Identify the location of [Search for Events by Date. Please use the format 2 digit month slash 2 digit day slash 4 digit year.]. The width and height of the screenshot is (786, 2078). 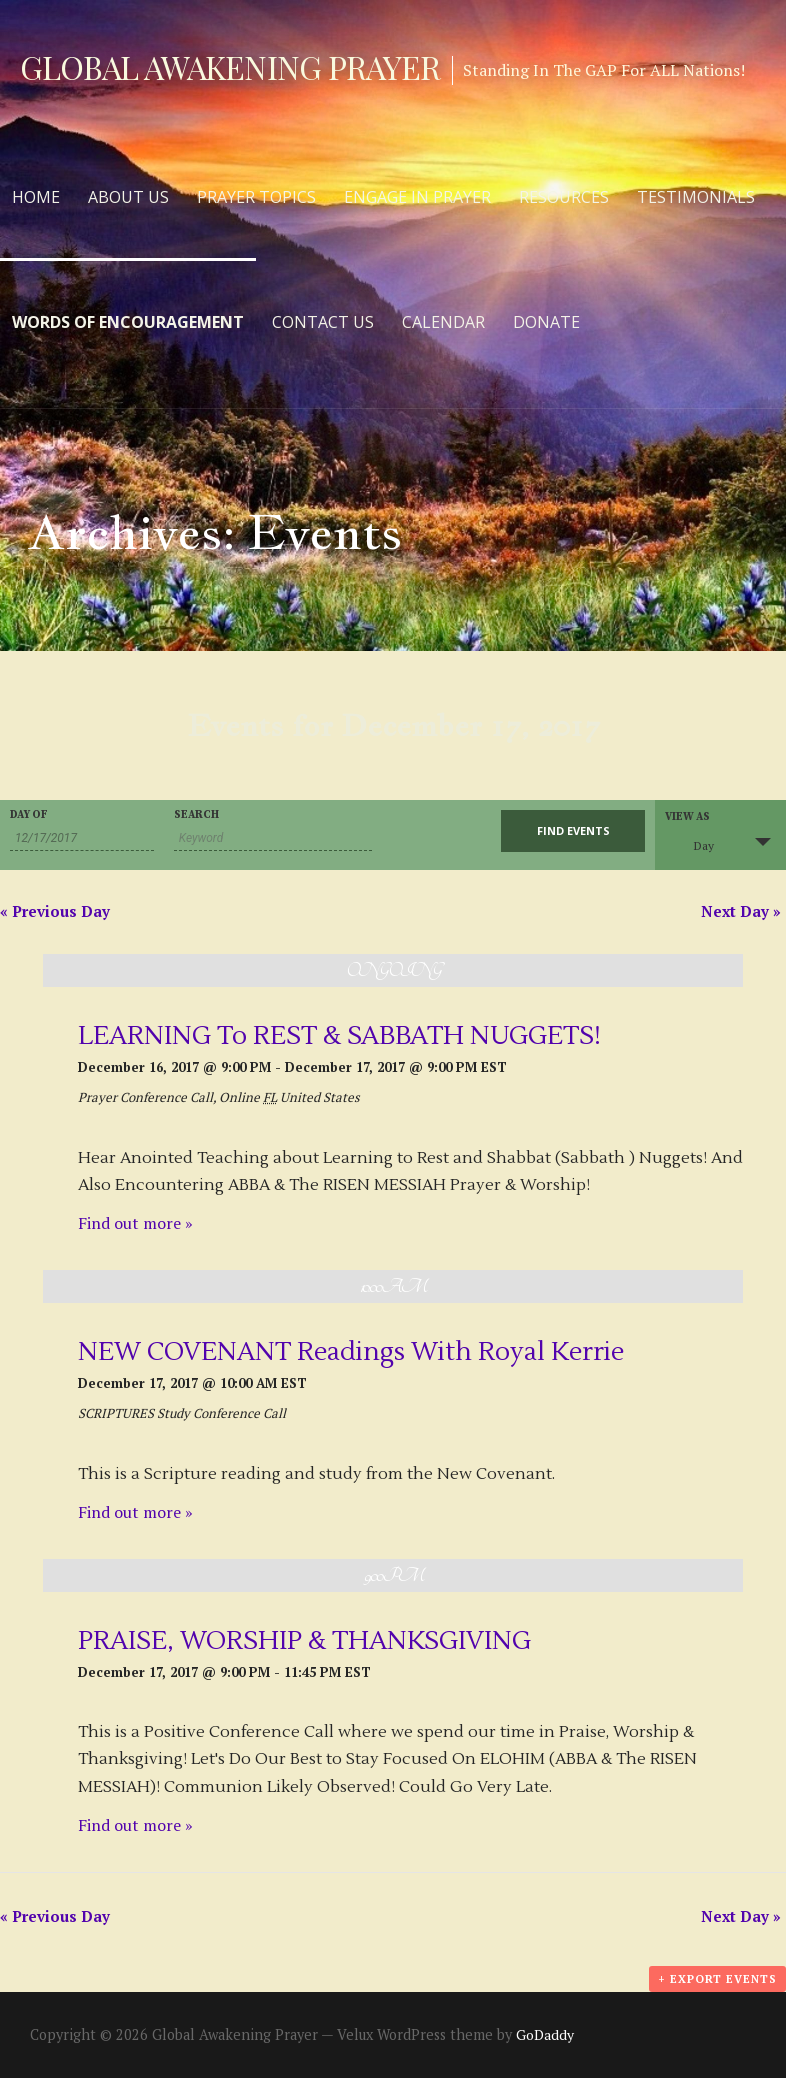
(82, 838).